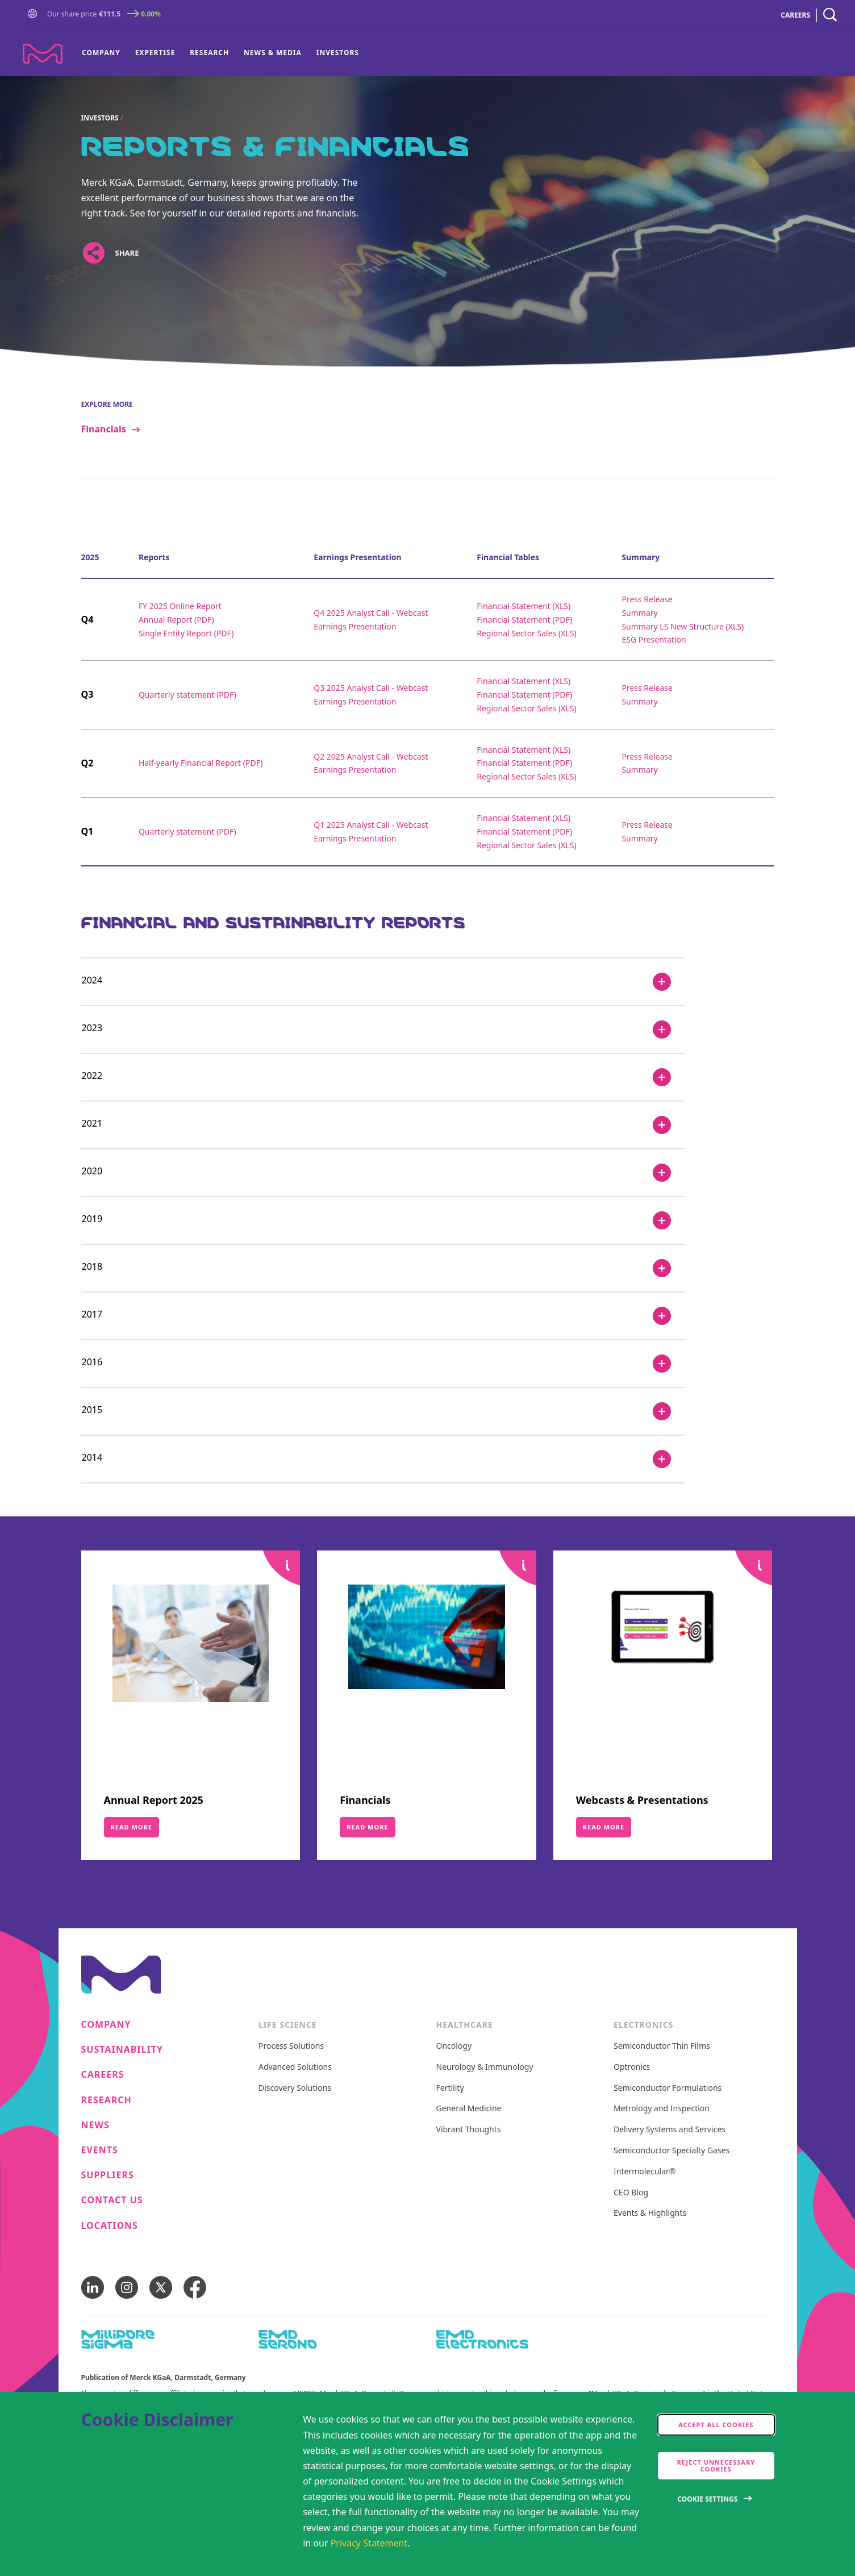 This screenshot has height=2576, width=855. I want to click on Oncology, so click(454, 2046).